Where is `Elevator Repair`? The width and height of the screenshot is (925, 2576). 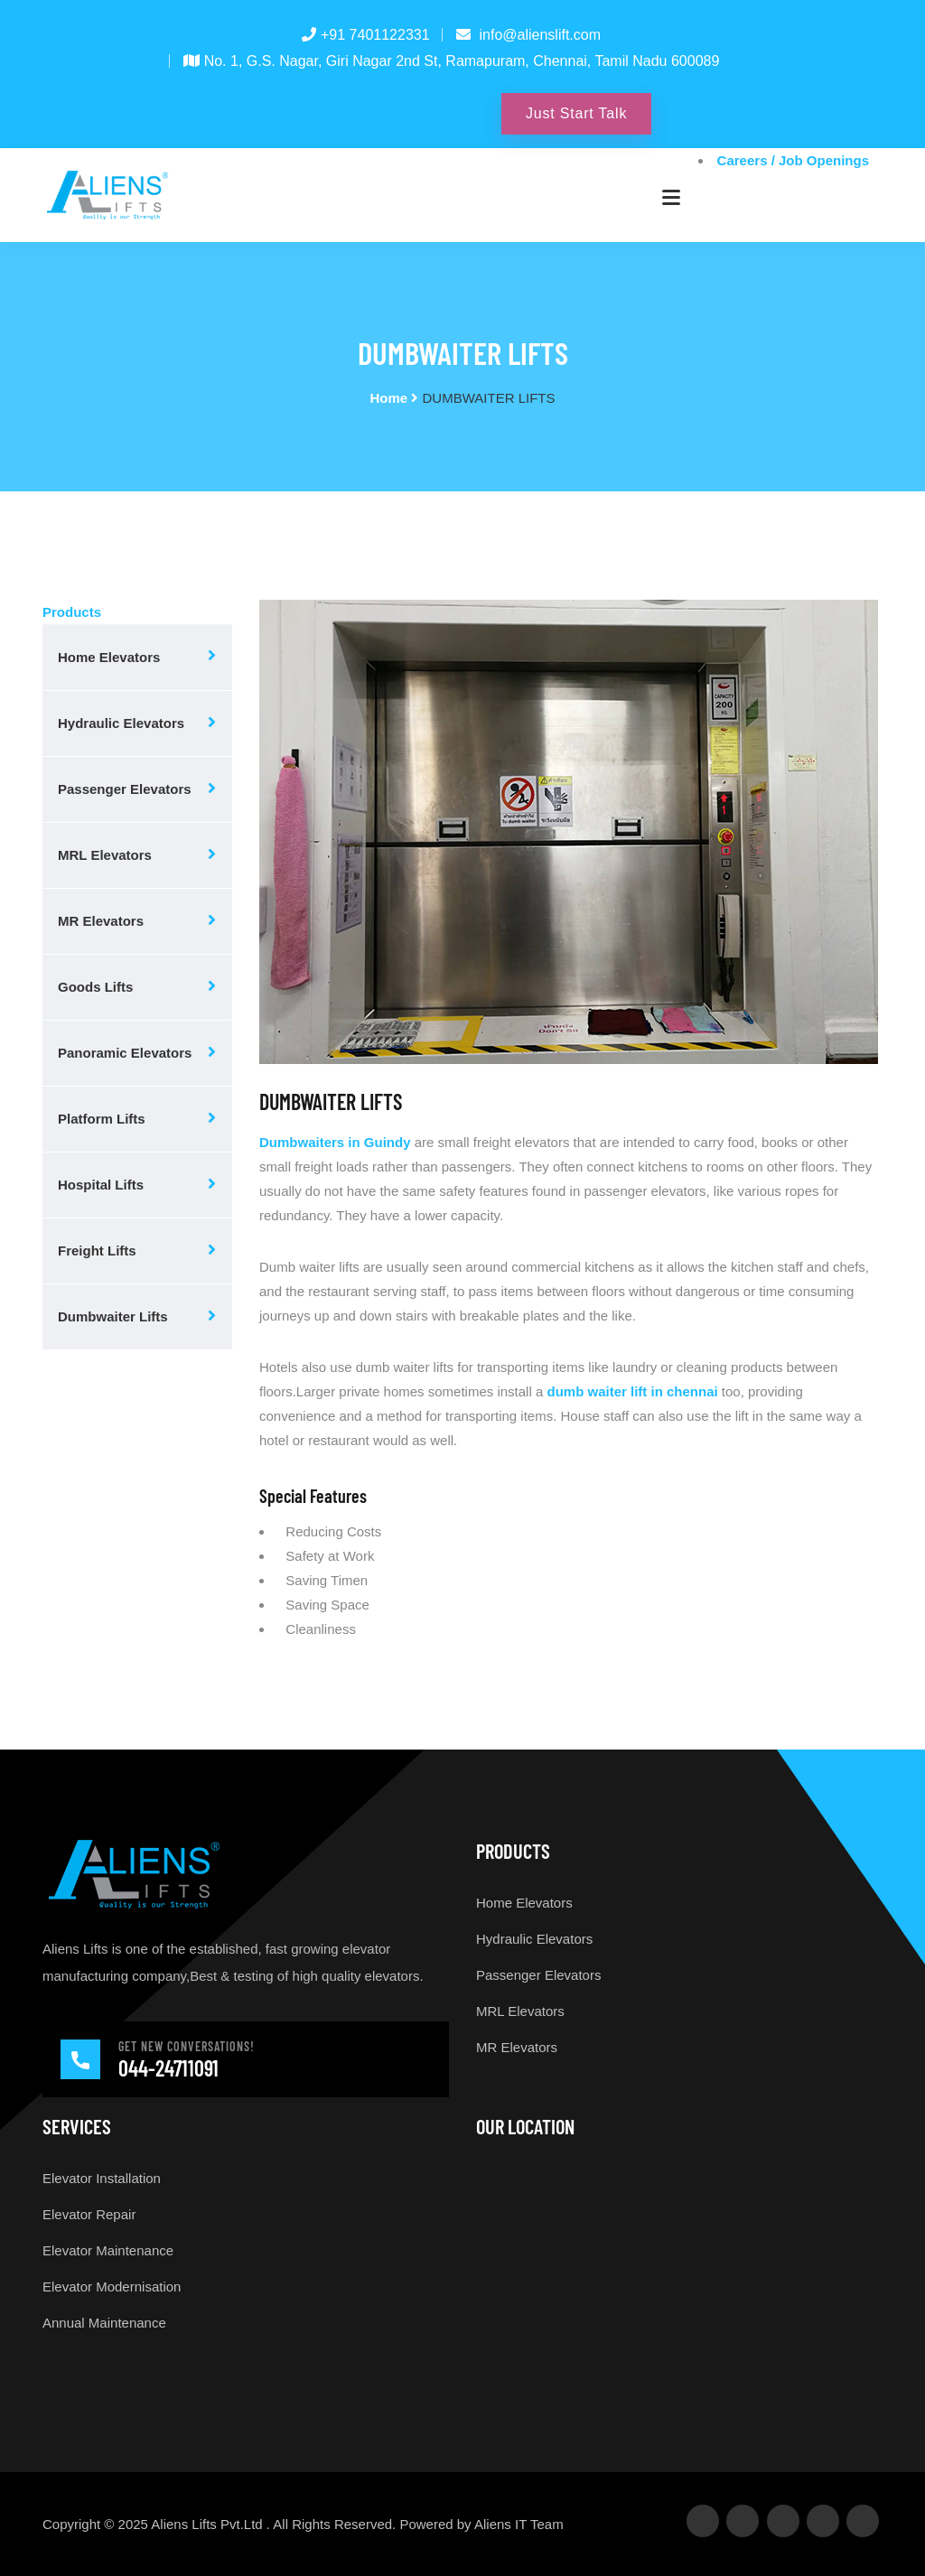 Elevator Repair is located at coordinates (88, 2214).